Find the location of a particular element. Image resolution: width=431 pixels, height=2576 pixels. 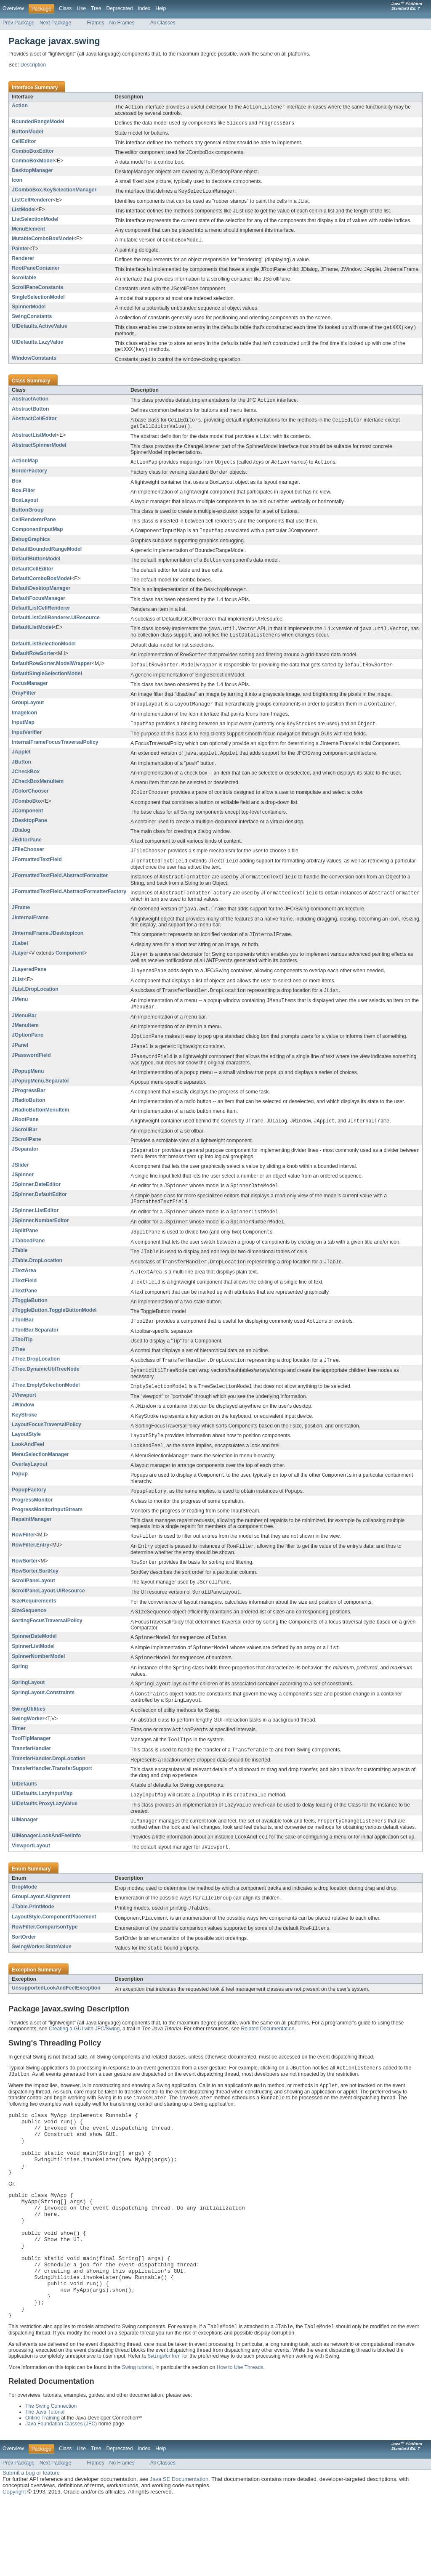

JApplet is located at coordinates (21, 761).